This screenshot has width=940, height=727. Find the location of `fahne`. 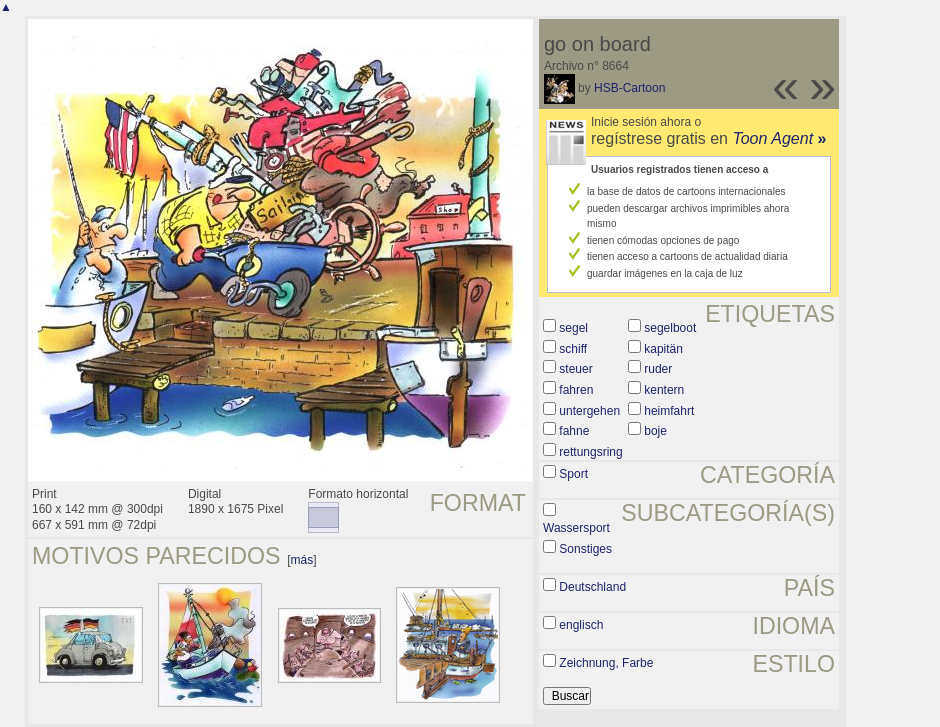

fahne is located at coordinates (574, 431).